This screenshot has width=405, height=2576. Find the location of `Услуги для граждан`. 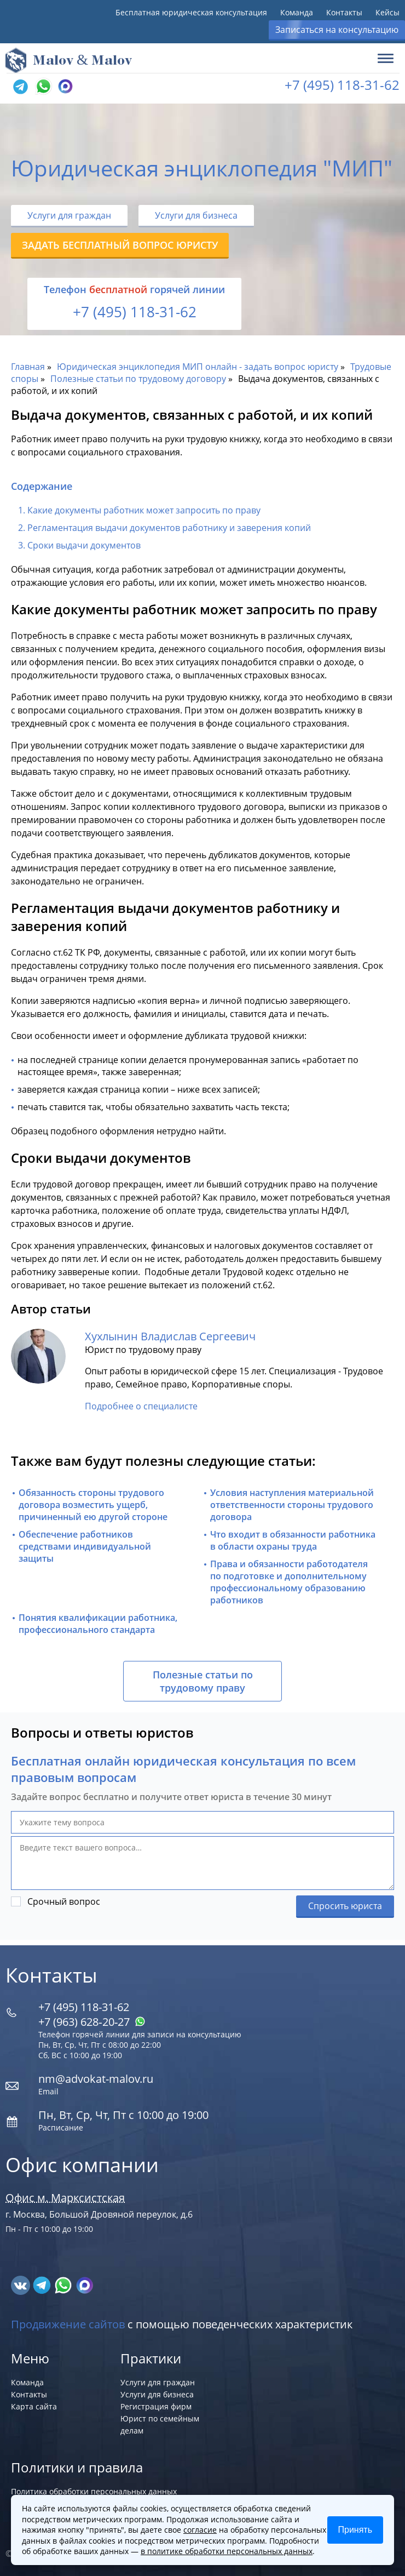

Услуги для граждан is located at coordinates (69, 215).